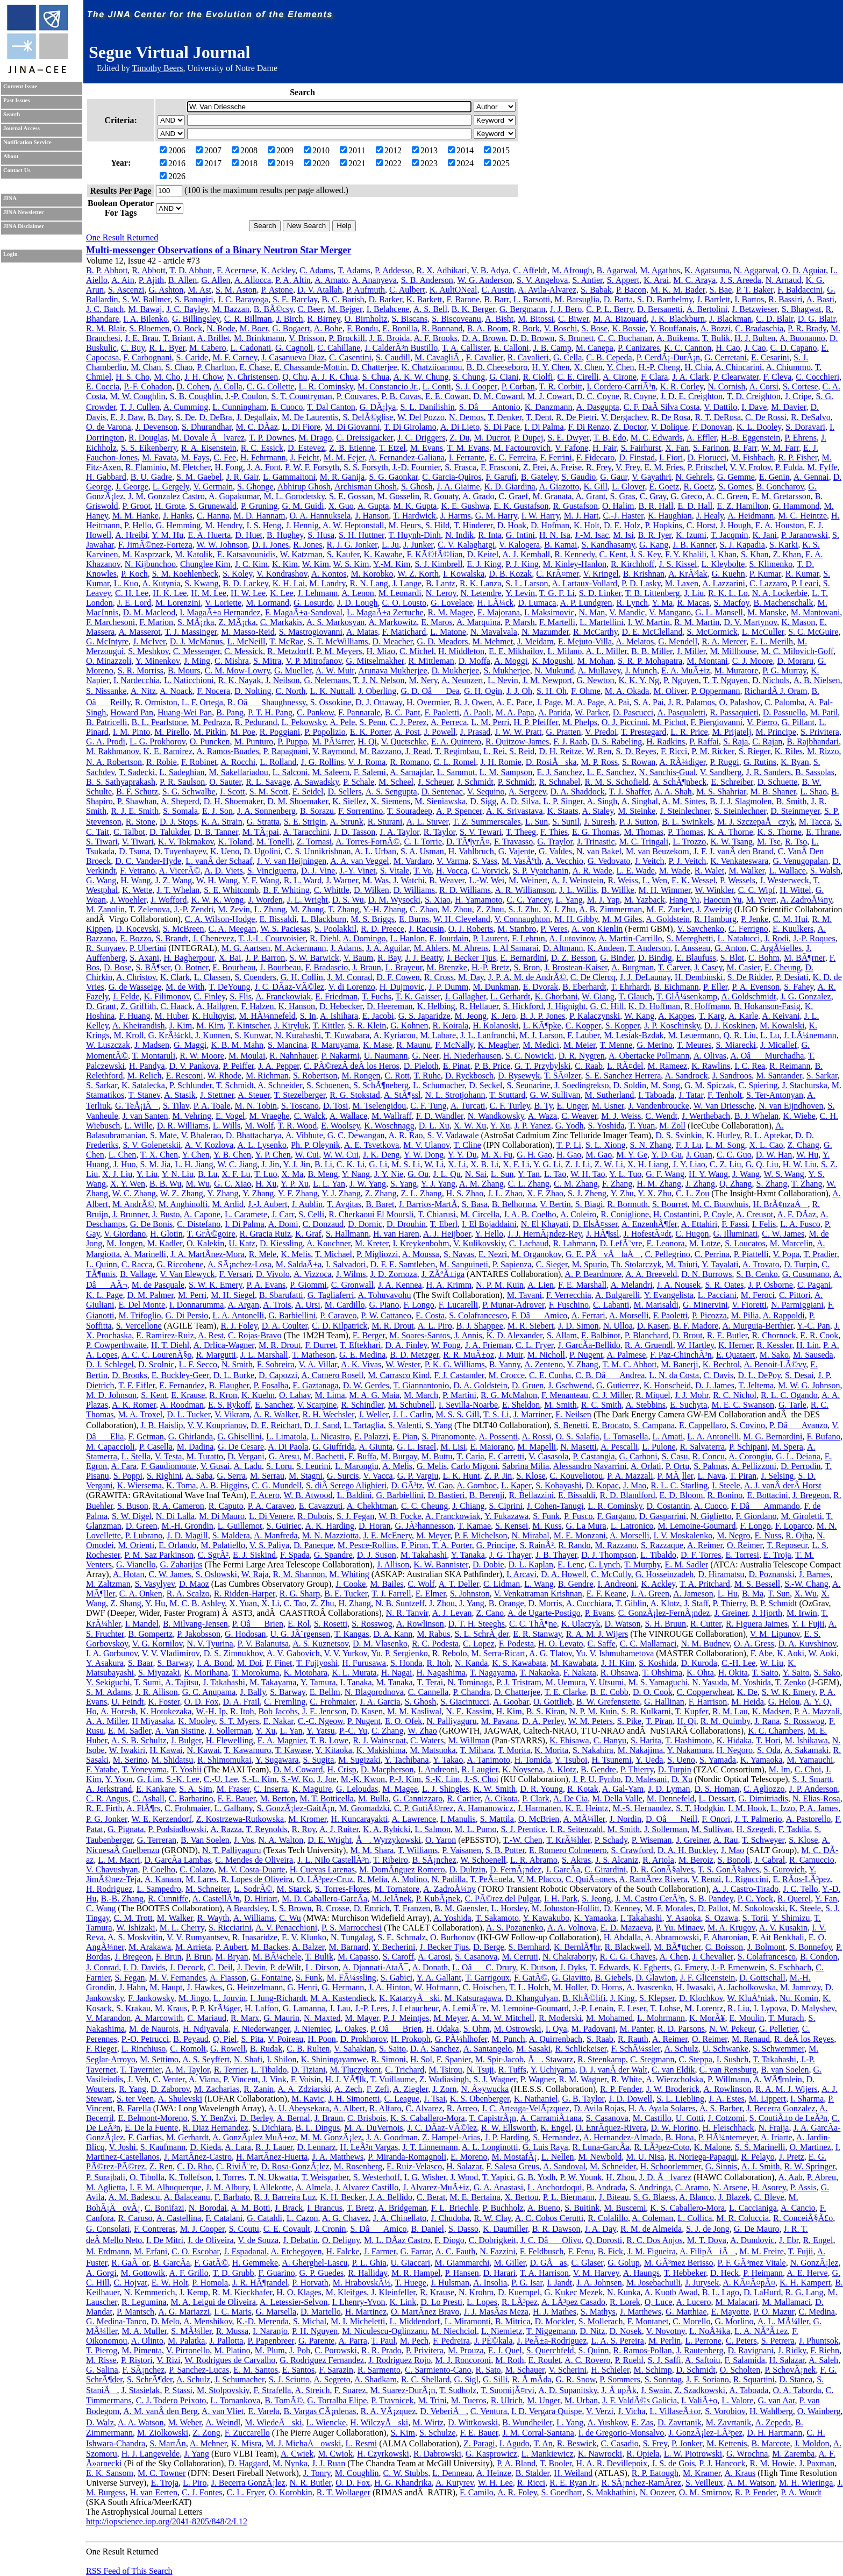 The width and height of the screenshot is (843, 2576). Describe the element at coordinates (823, 1653) in the screenshot. I see `W. Aoki` at that location.